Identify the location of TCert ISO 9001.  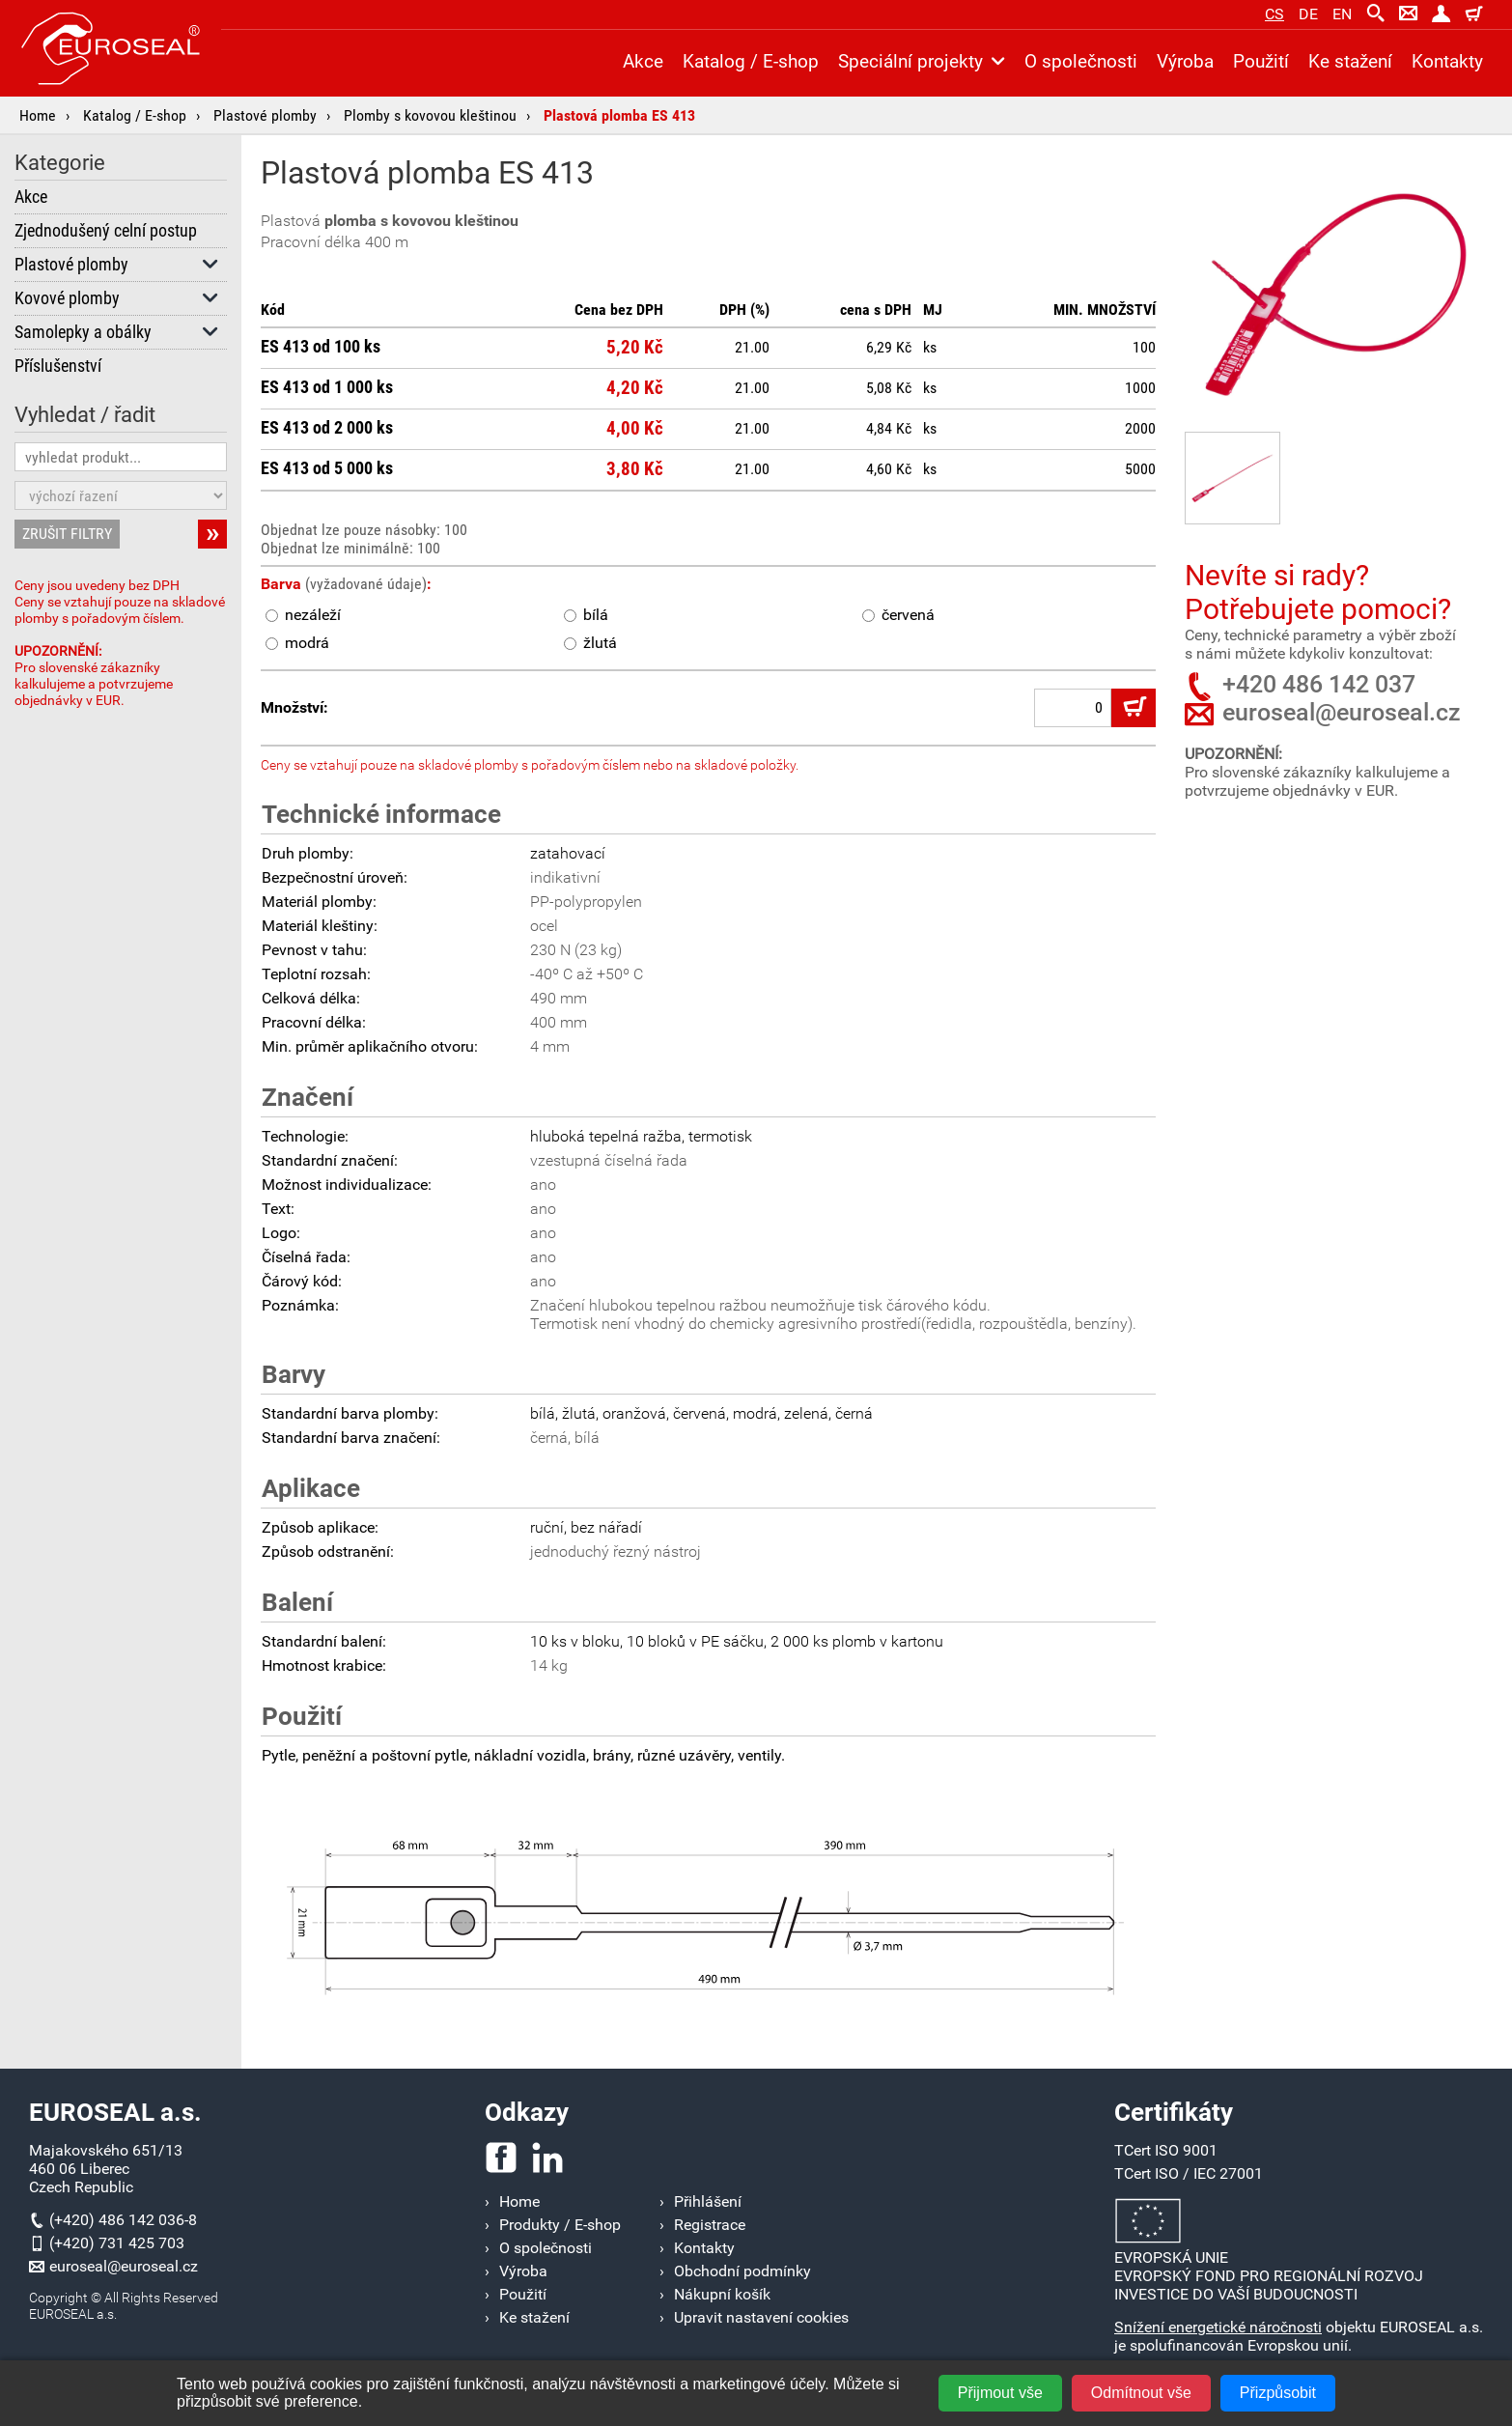
(1166, 2150).